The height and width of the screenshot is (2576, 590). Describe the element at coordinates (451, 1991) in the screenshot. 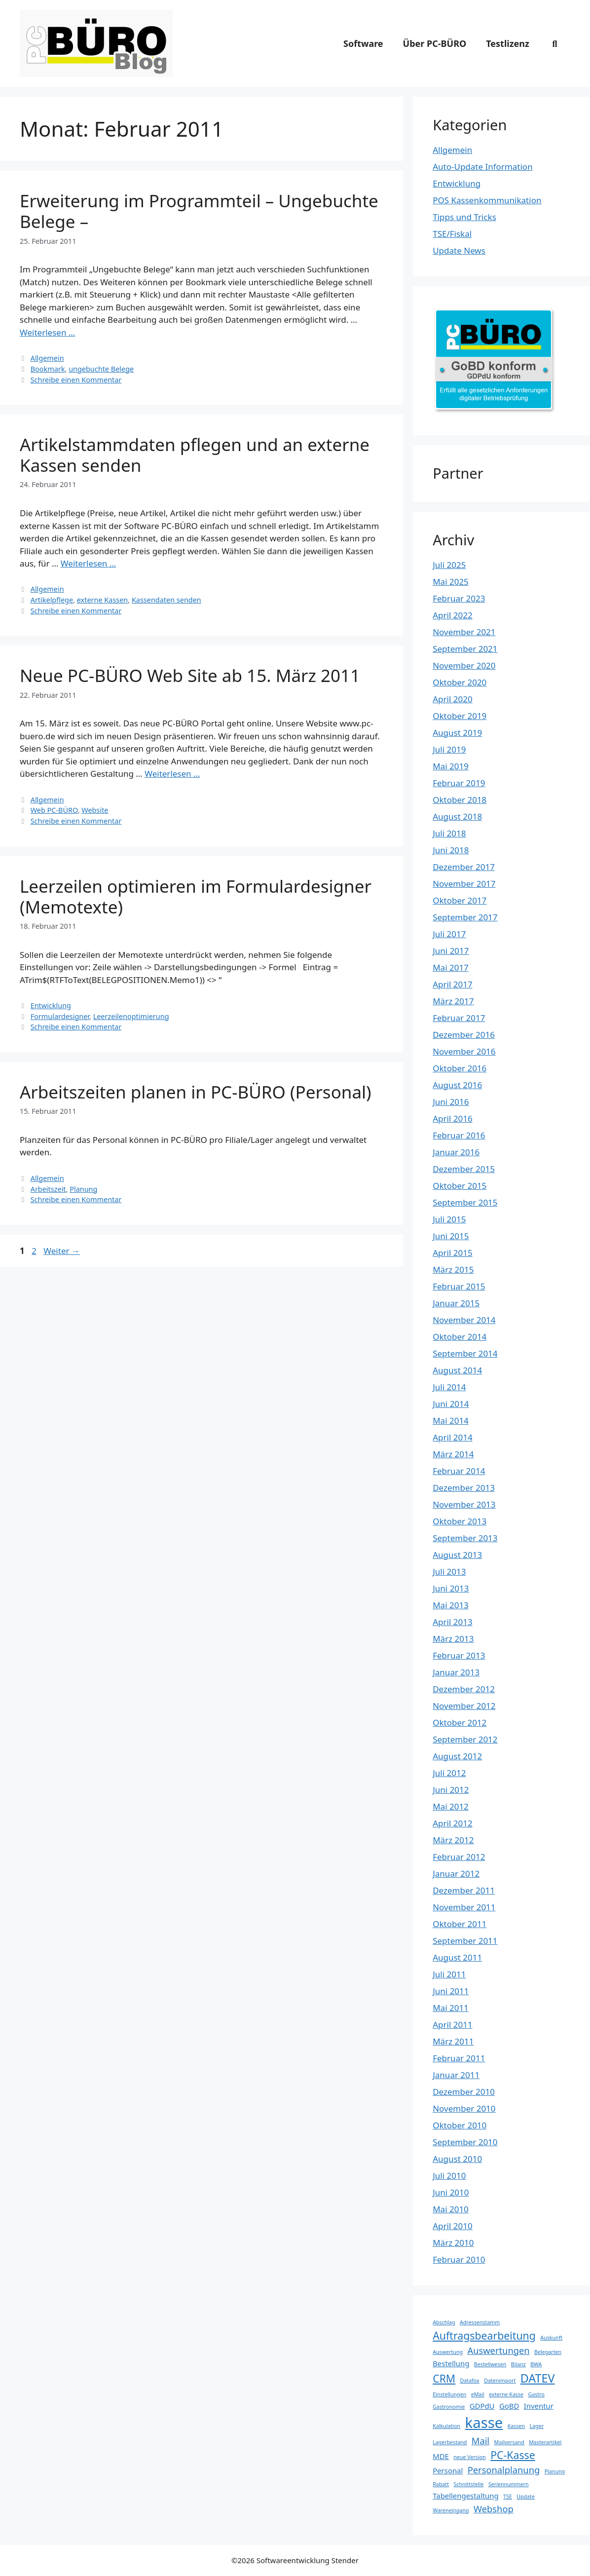

I see `Juni 2011` at that location.